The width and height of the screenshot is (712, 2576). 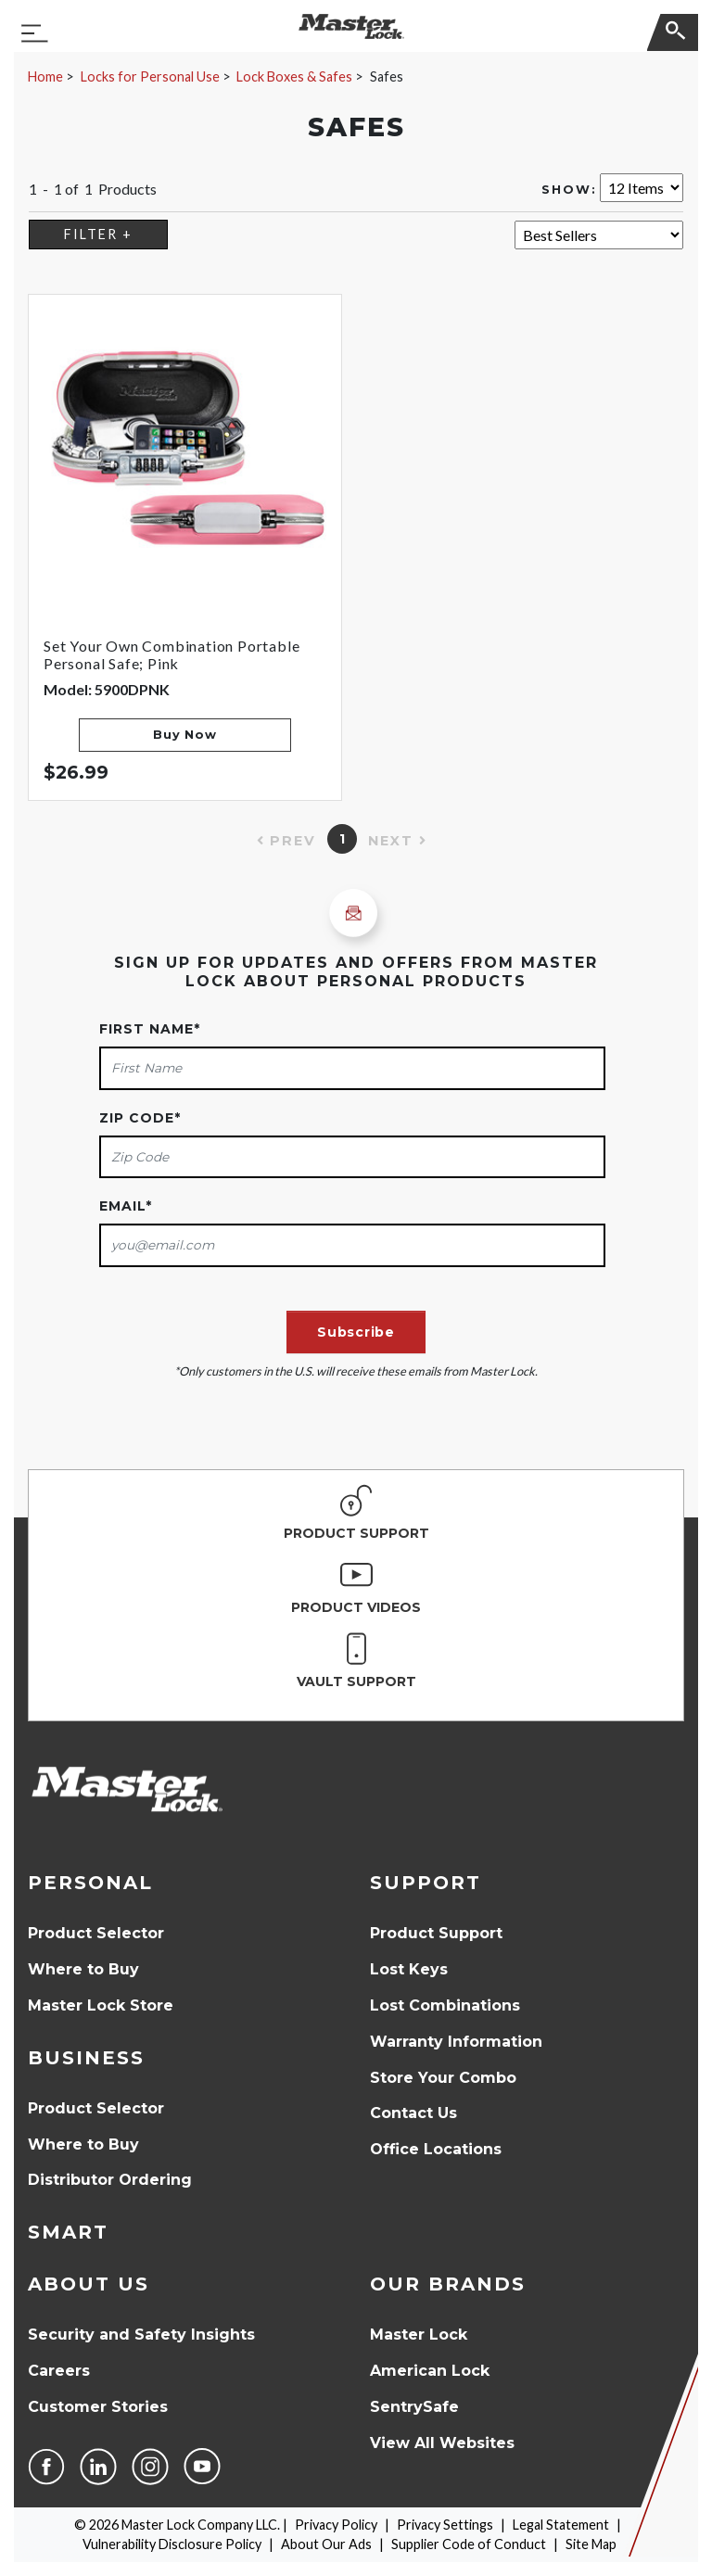 What do you see at coordinates (418, 2334) in the screenshot?
I see `Master Lock` at bounding box center [418, 2334].